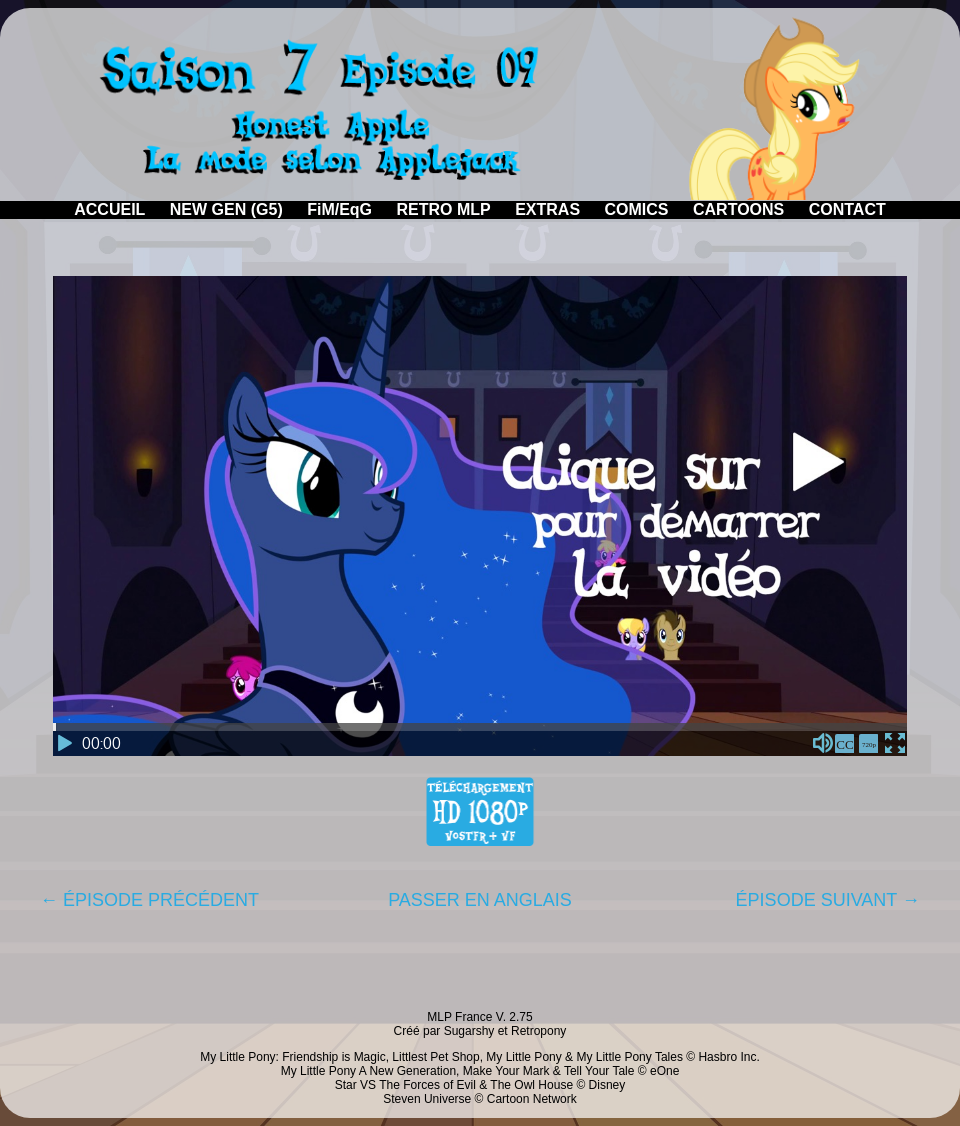 Image resolution: width=960 pixels, height=1126 pixels. What do you see at coordinates (149, 900) in the screenshot?
I see `← ÉPISODE PRÉCÉDENT` at bounding box center [149, 900].